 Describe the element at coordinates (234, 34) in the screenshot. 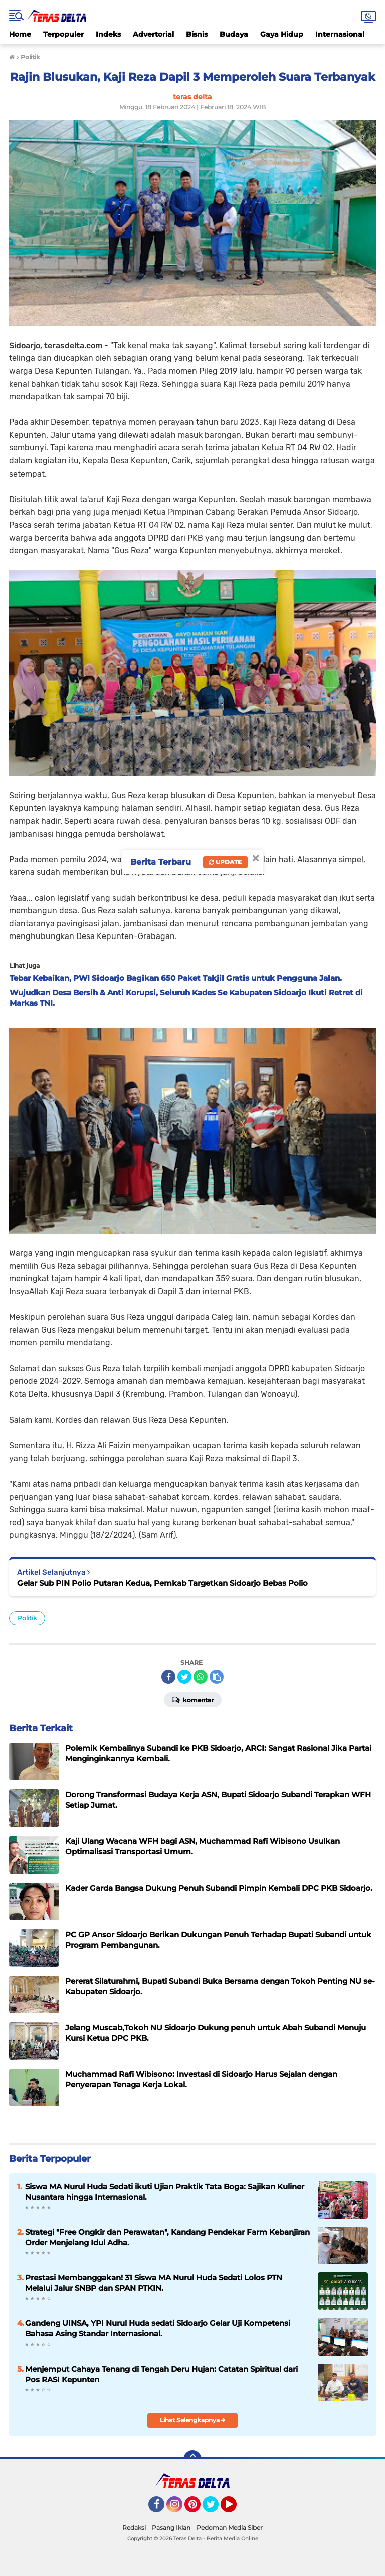

I see `Budaya` at that location.